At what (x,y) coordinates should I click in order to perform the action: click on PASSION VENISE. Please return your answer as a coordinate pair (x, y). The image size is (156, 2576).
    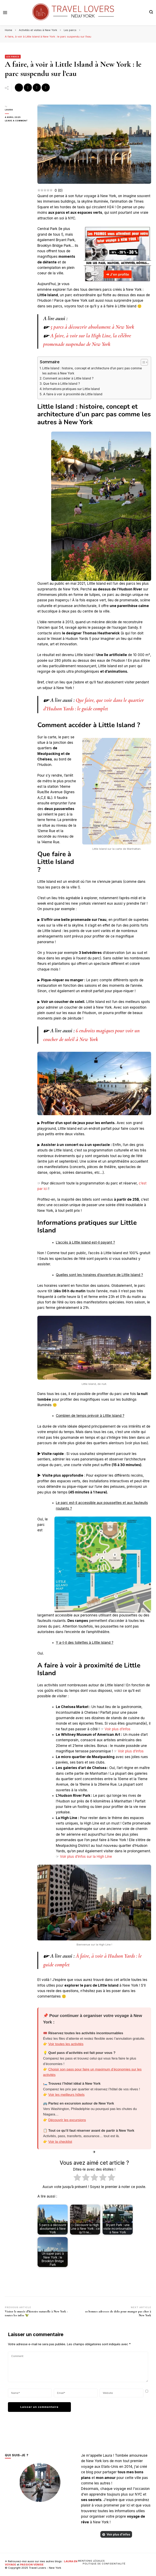
    Looking at the image, I should click on (31, 2564).